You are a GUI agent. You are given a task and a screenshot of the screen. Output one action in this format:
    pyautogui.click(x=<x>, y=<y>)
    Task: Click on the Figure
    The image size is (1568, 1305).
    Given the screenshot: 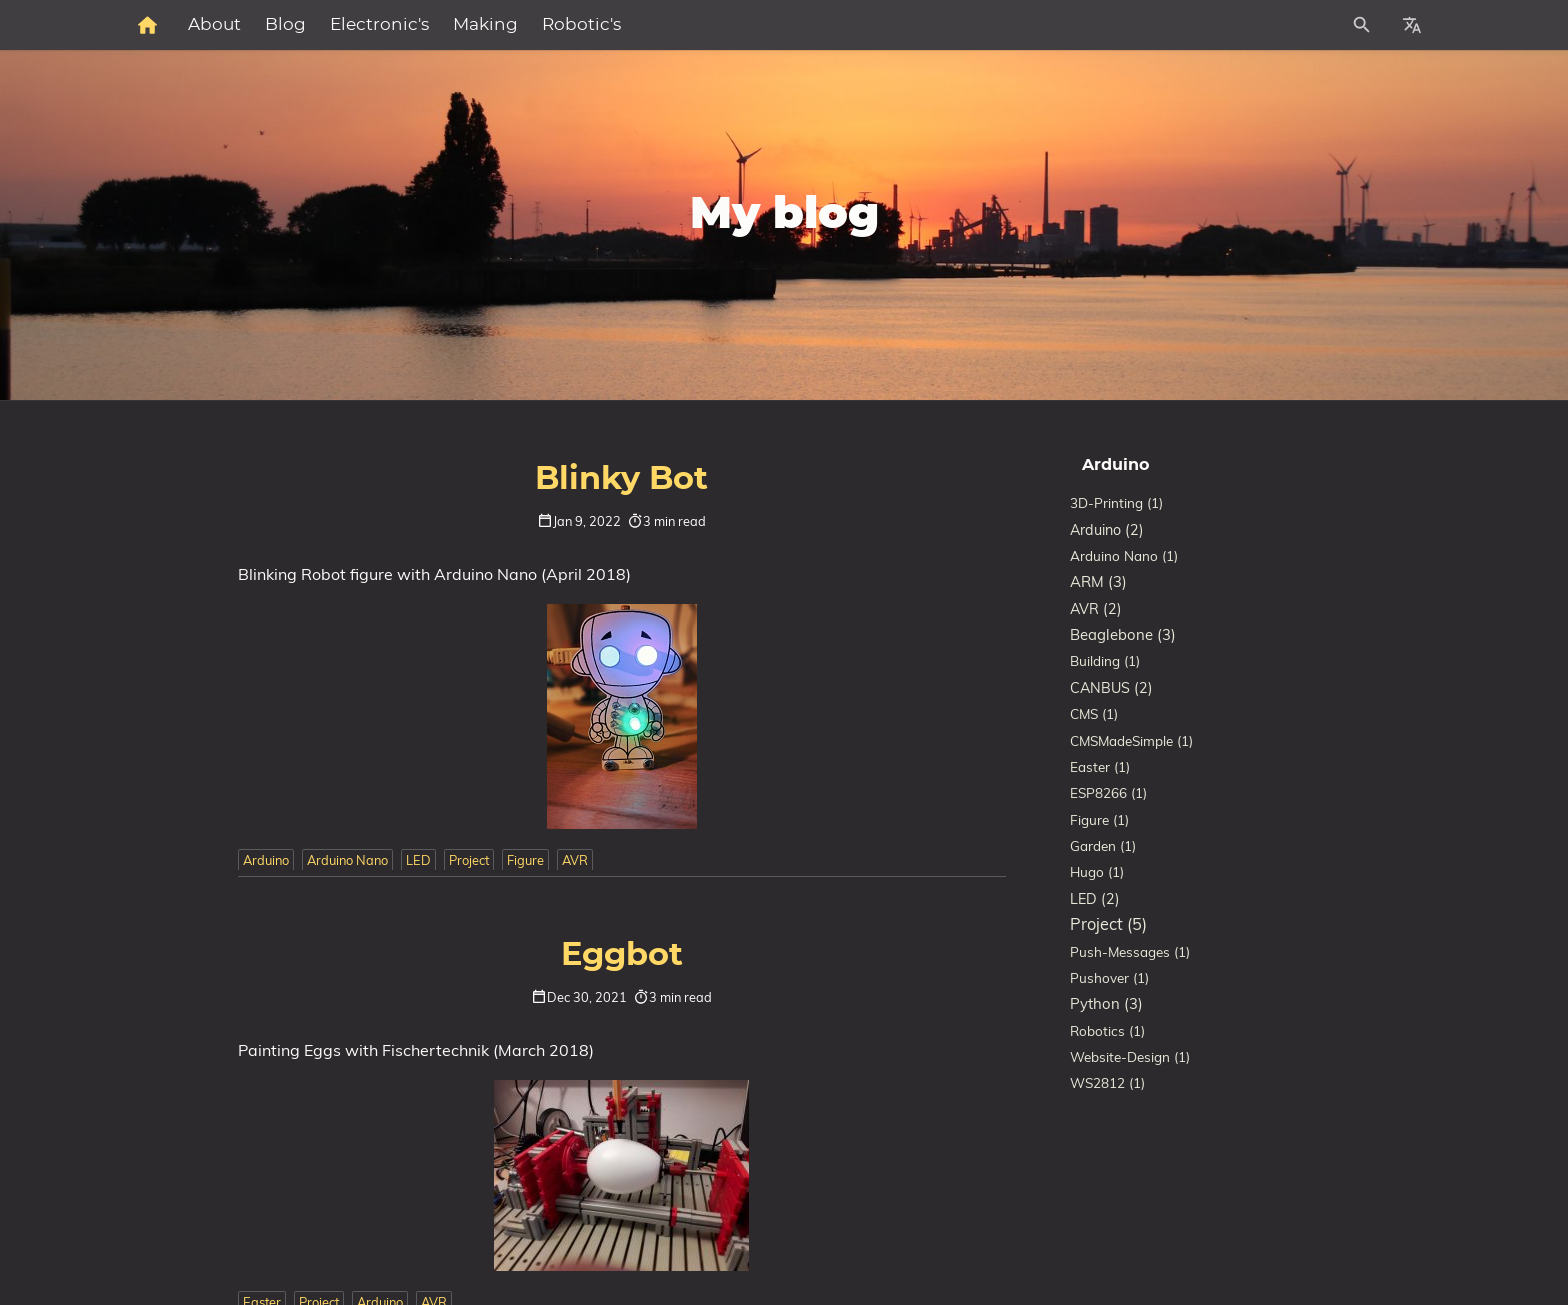 What is the action you would take?
    pyautogui.click(x=525, y=860)
    